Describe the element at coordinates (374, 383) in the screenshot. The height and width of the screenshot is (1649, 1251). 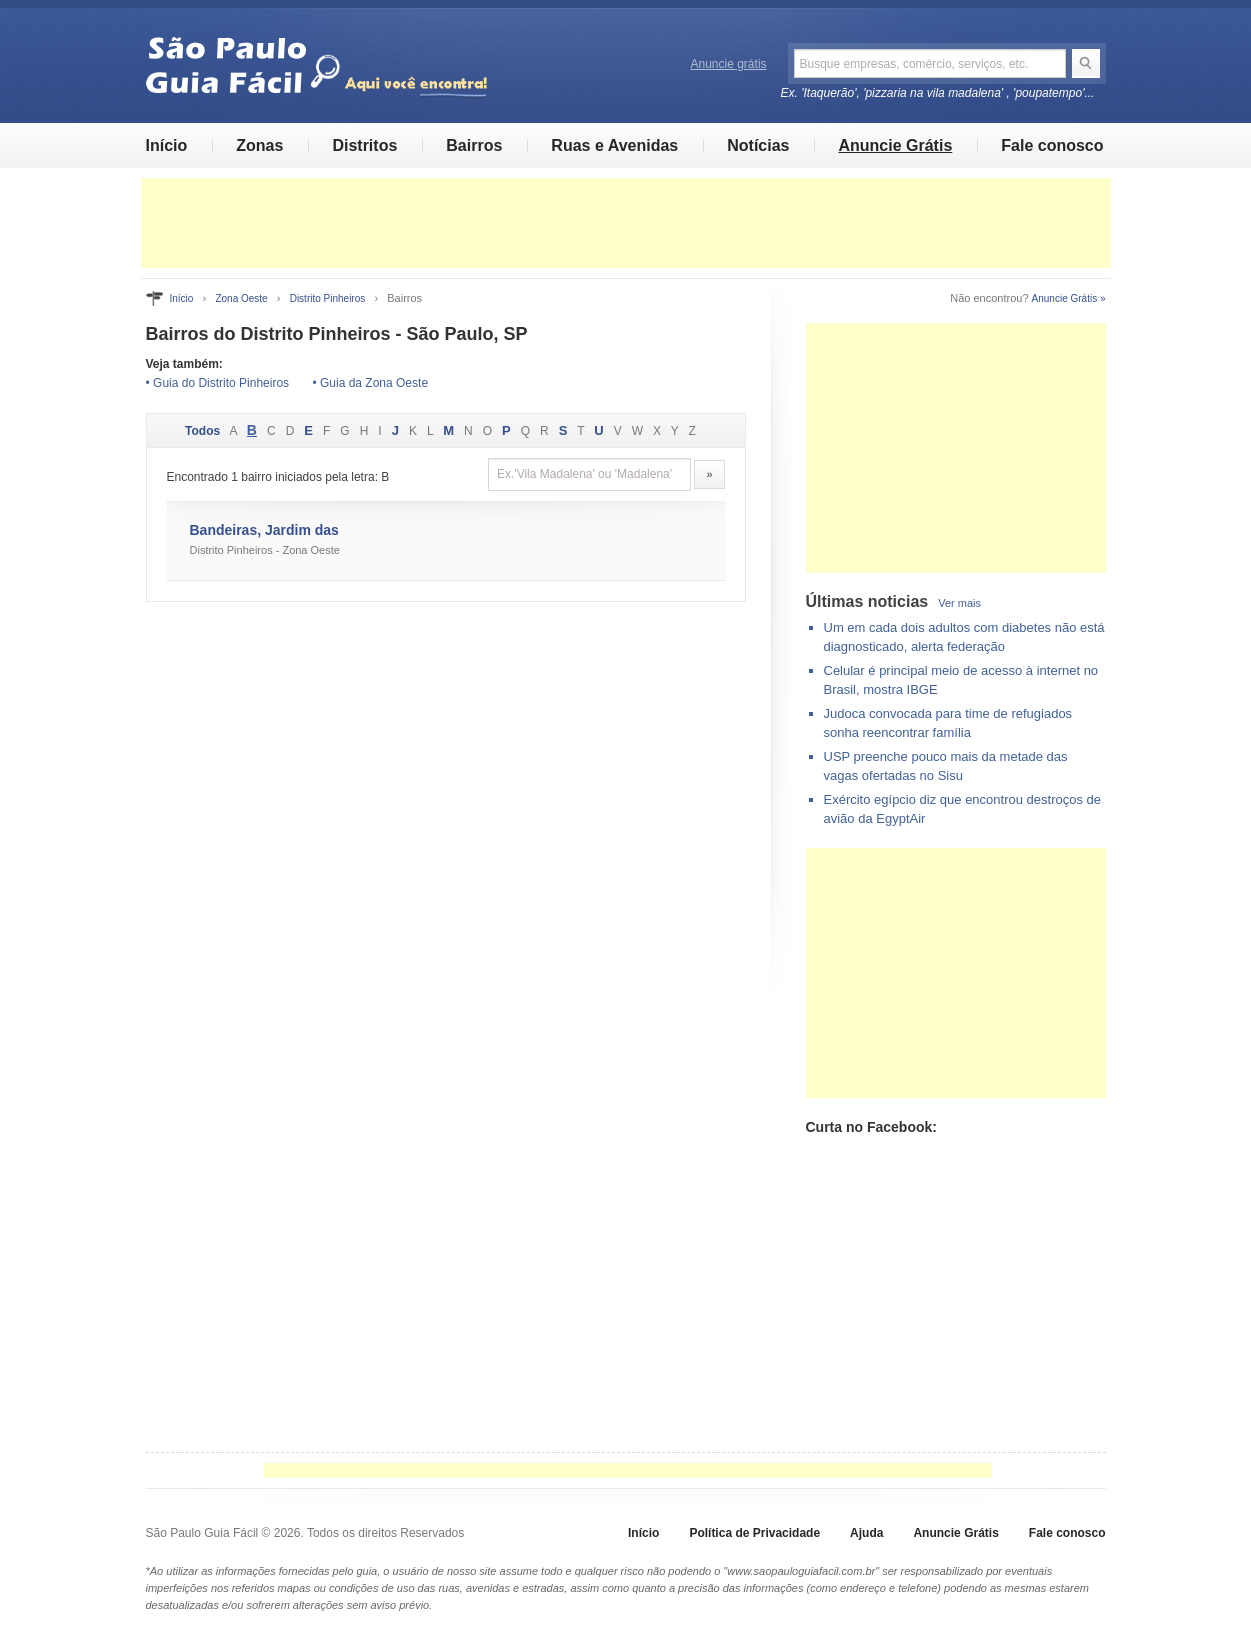
I see `Guia da Zona Oeste` at that location.